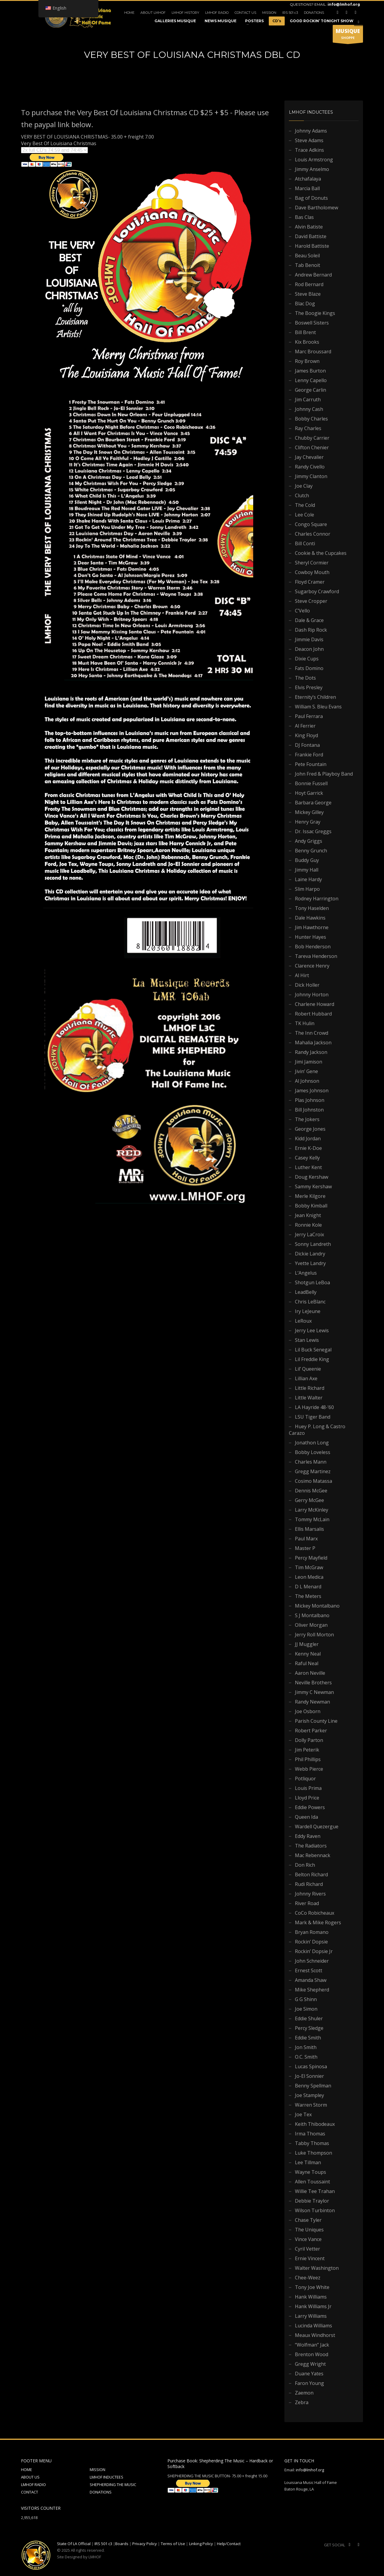  I want to click on Eddie Powers, so click(310, 1807).